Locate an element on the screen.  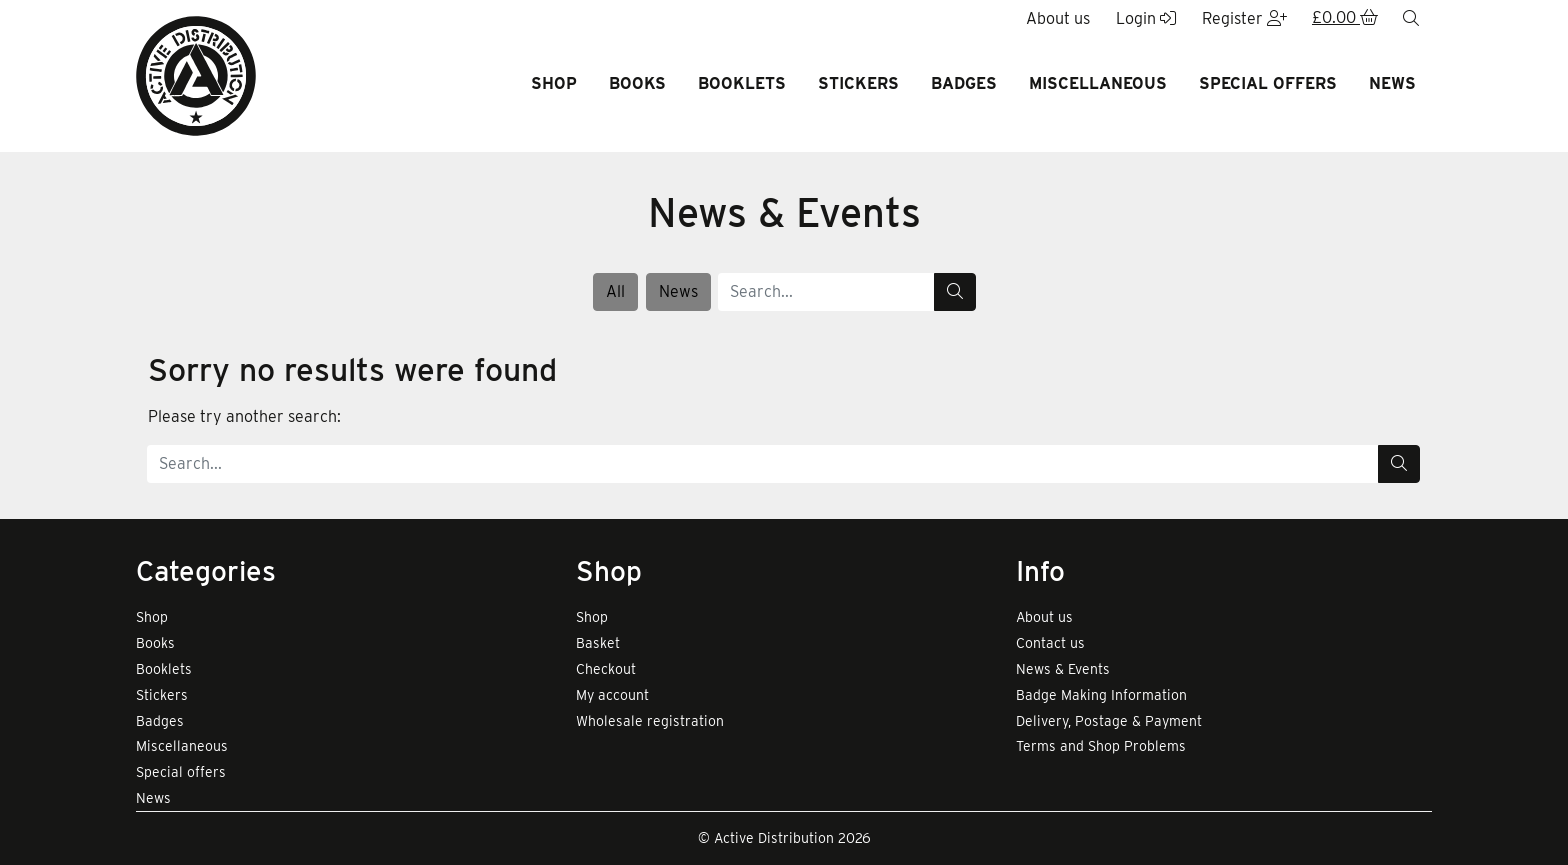
Wholesale registration is located at coordinates (650, 721).